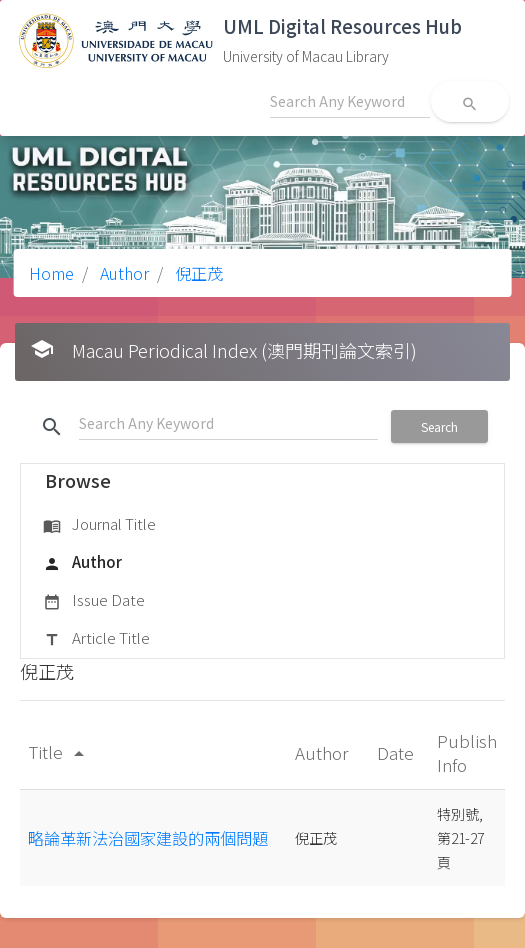 The image size is (525, 948). I want to click on Home, so click(51, 273).